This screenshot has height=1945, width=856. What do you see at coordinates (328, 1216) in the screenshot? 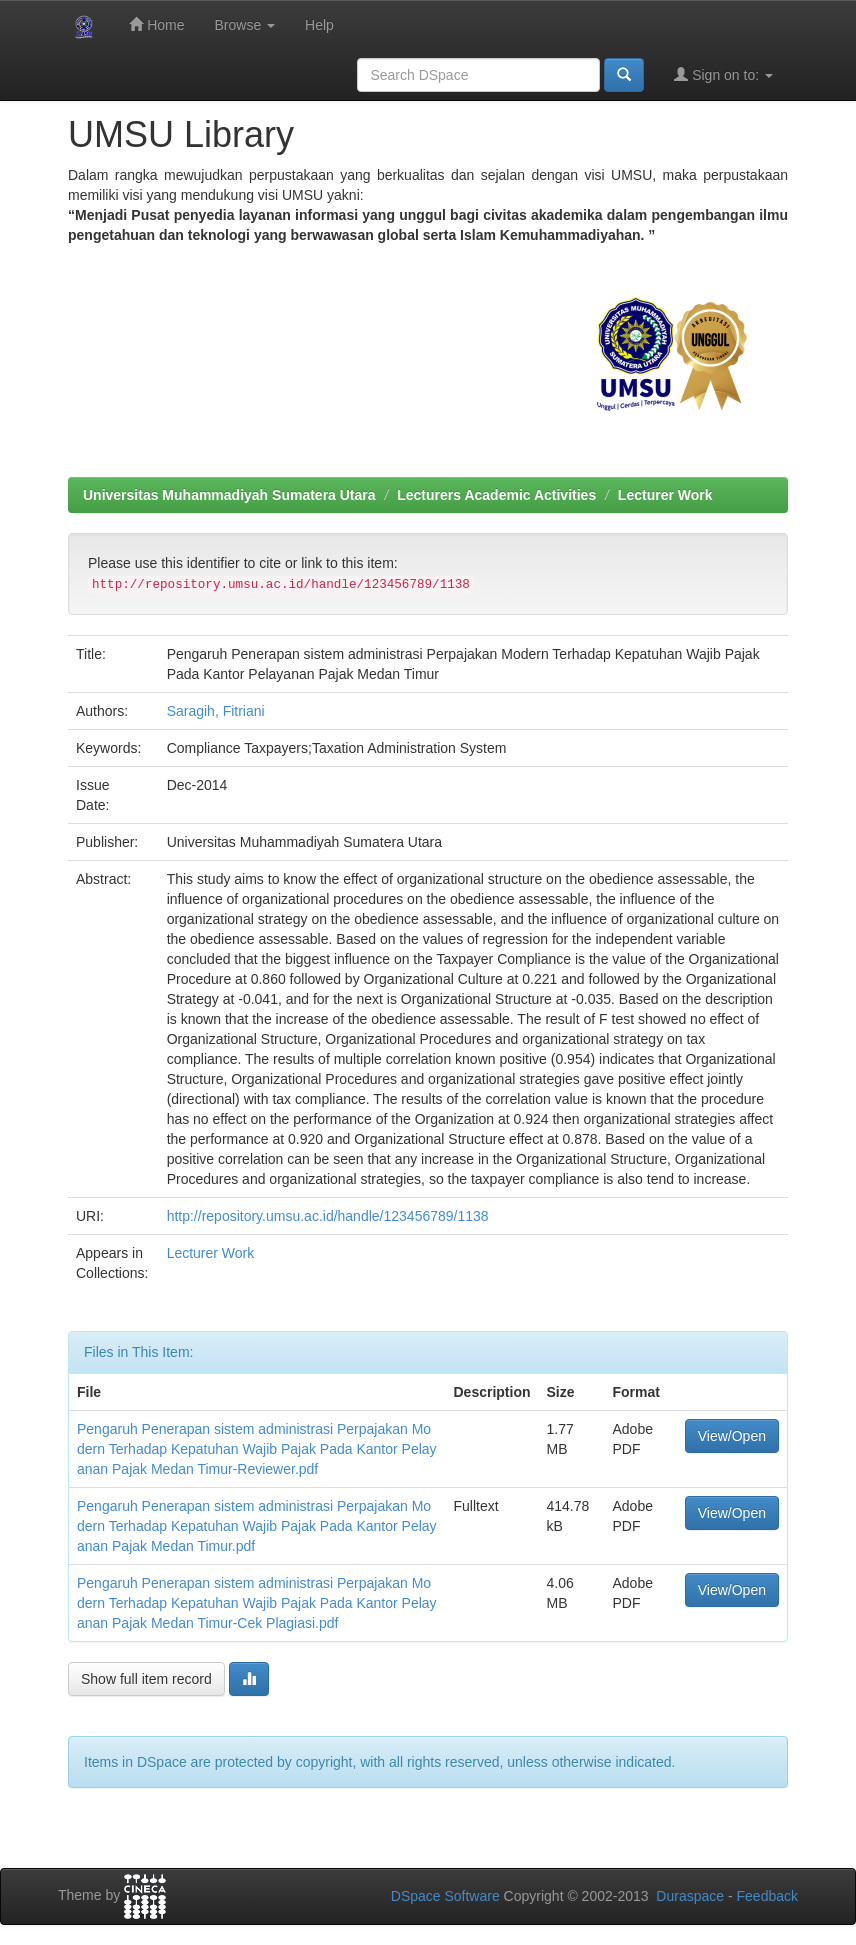
I see `http://repository.umsu.ac.id/handle/123456789/1138` at bounding box center [328, 1216].